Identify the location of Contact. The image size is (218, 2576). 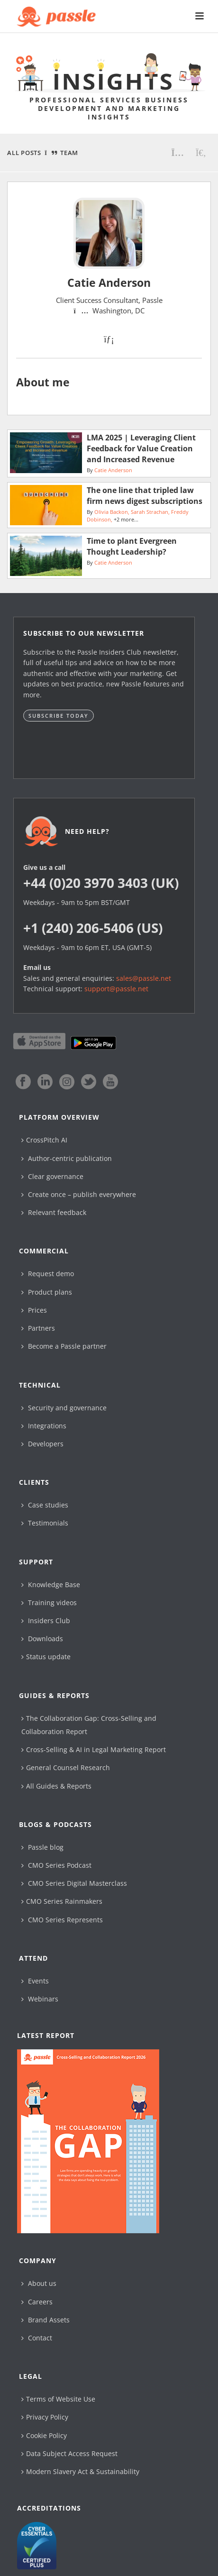
(36, 2337).